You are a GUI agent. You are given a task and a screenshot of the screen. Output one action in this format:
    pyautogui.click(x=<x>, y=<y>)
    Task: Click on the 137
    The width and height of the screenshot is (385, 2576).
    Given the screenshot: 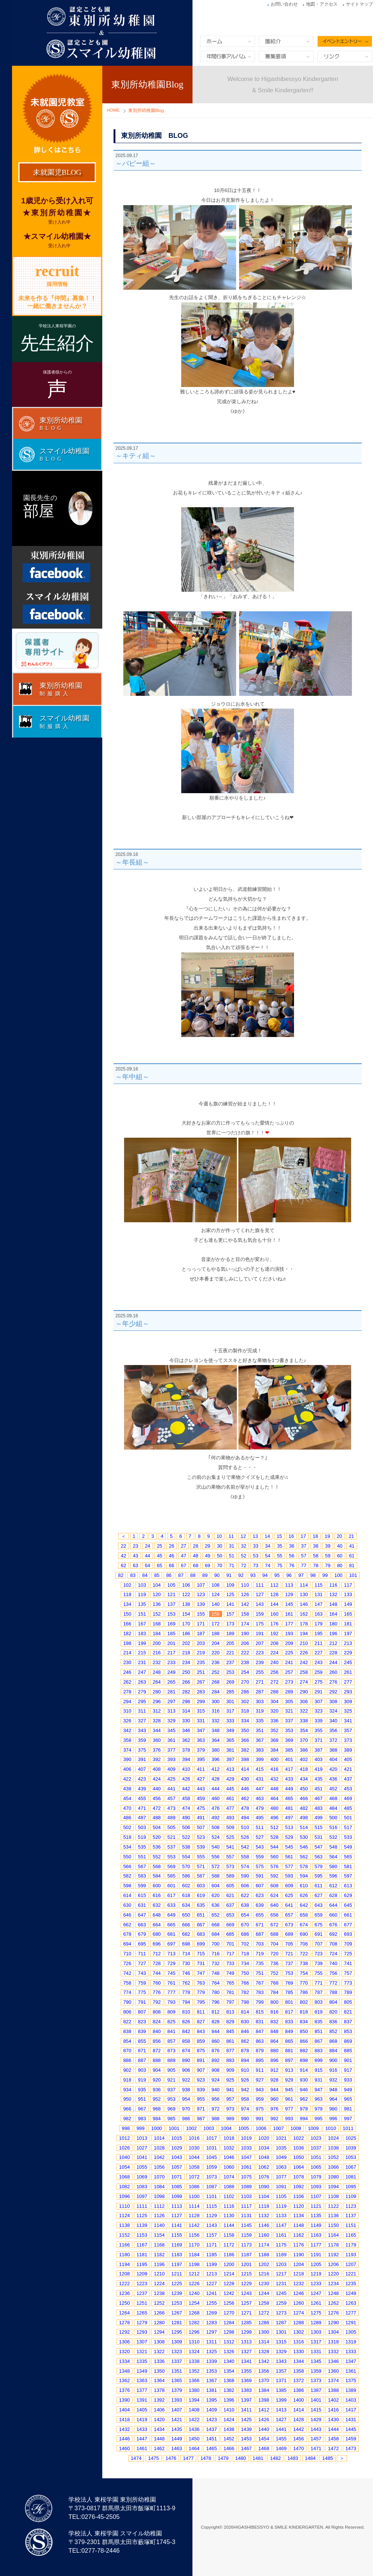 What is the action you would take?
    pyautogui.click(x=171, y=1604)
    